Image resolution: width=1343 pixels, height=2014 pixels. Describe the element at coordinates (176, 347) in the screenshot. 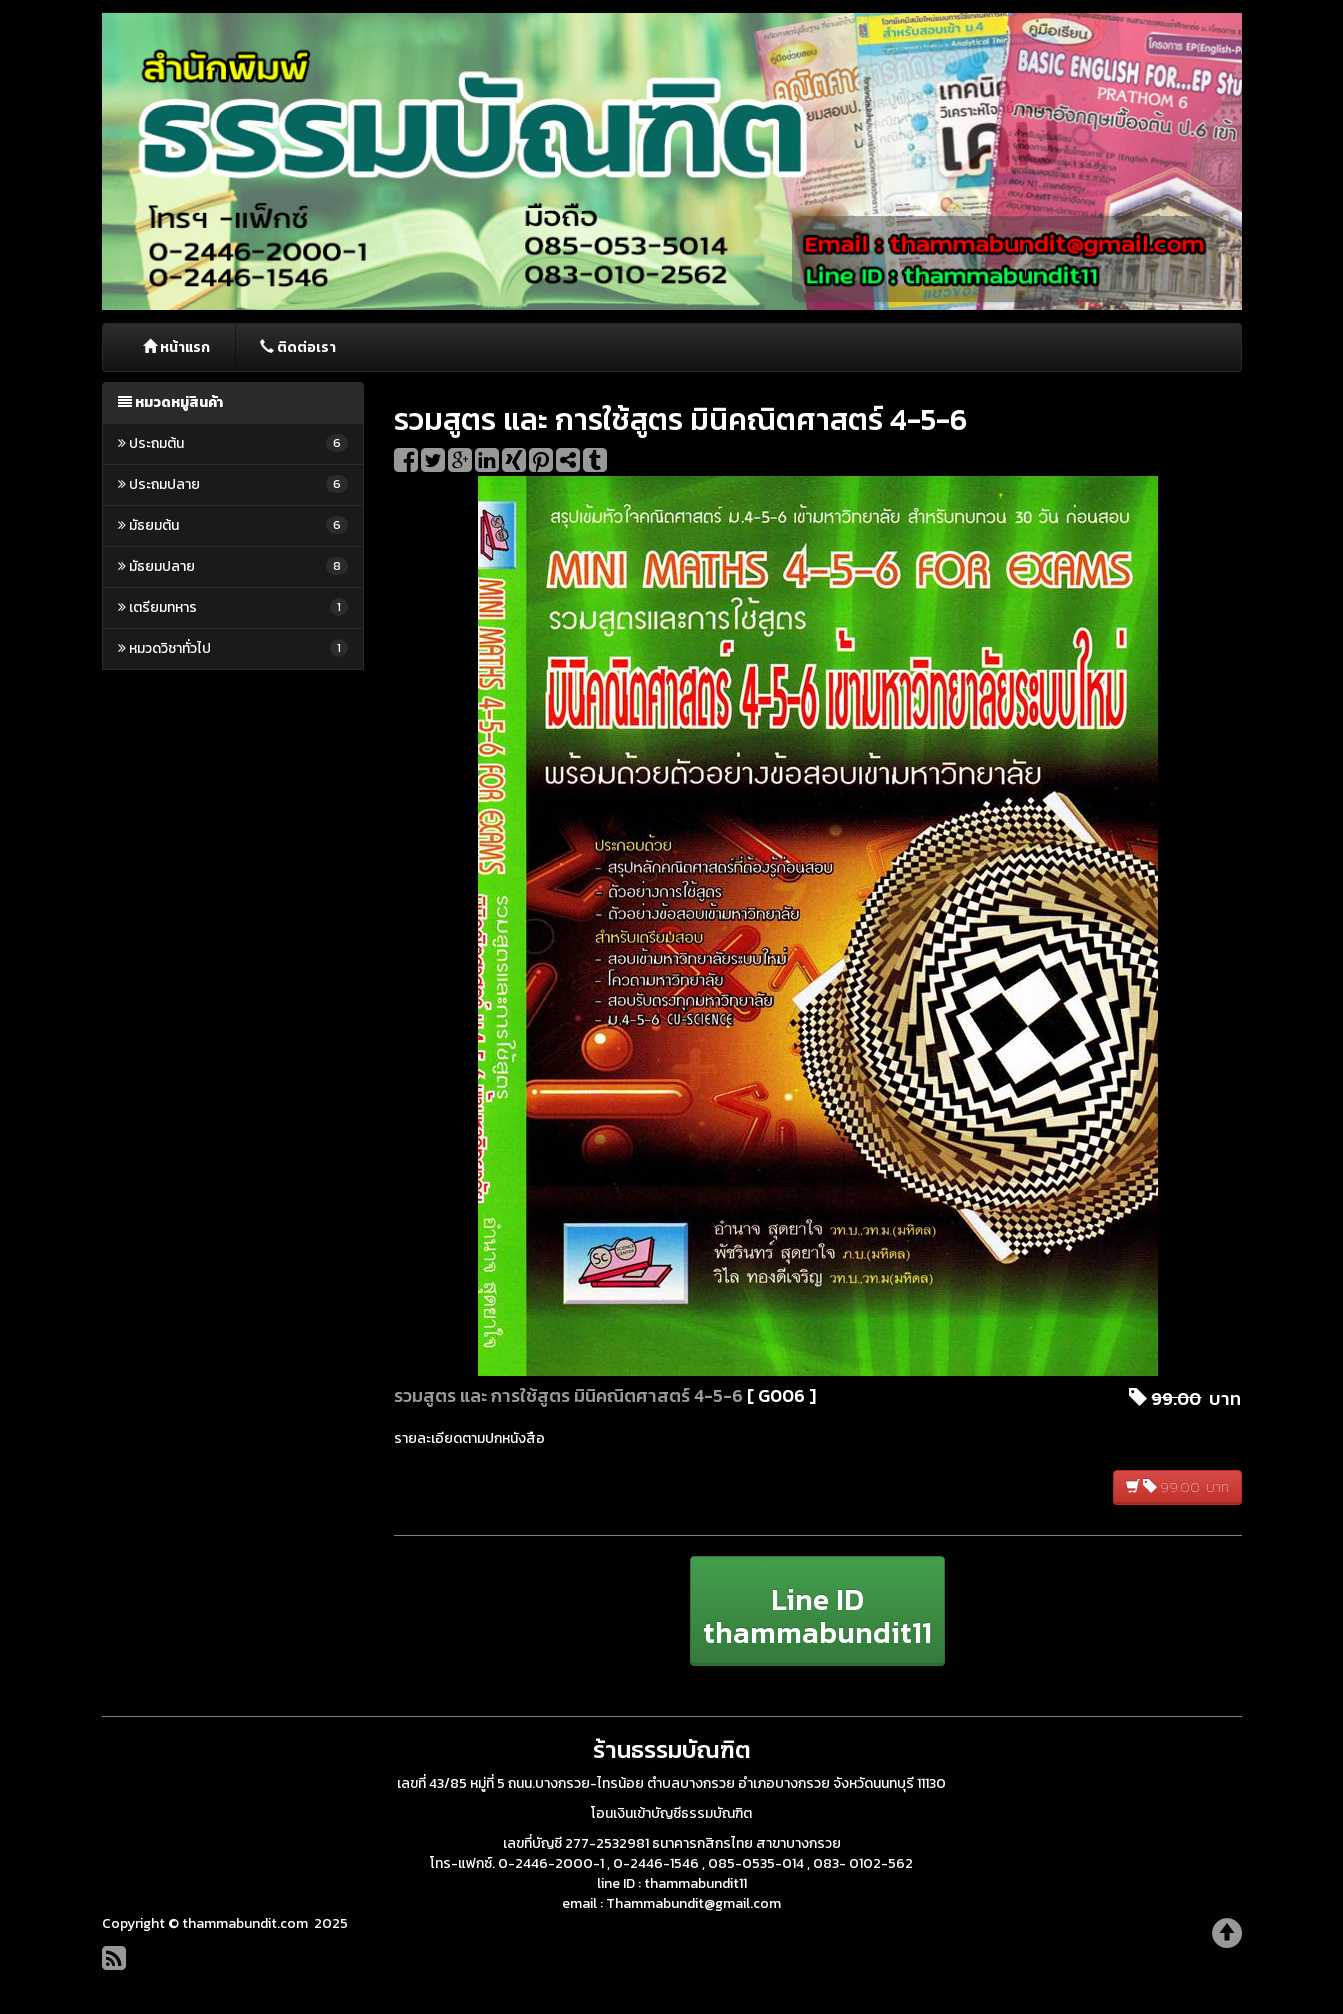

I see `หน้าแรก` at that location.